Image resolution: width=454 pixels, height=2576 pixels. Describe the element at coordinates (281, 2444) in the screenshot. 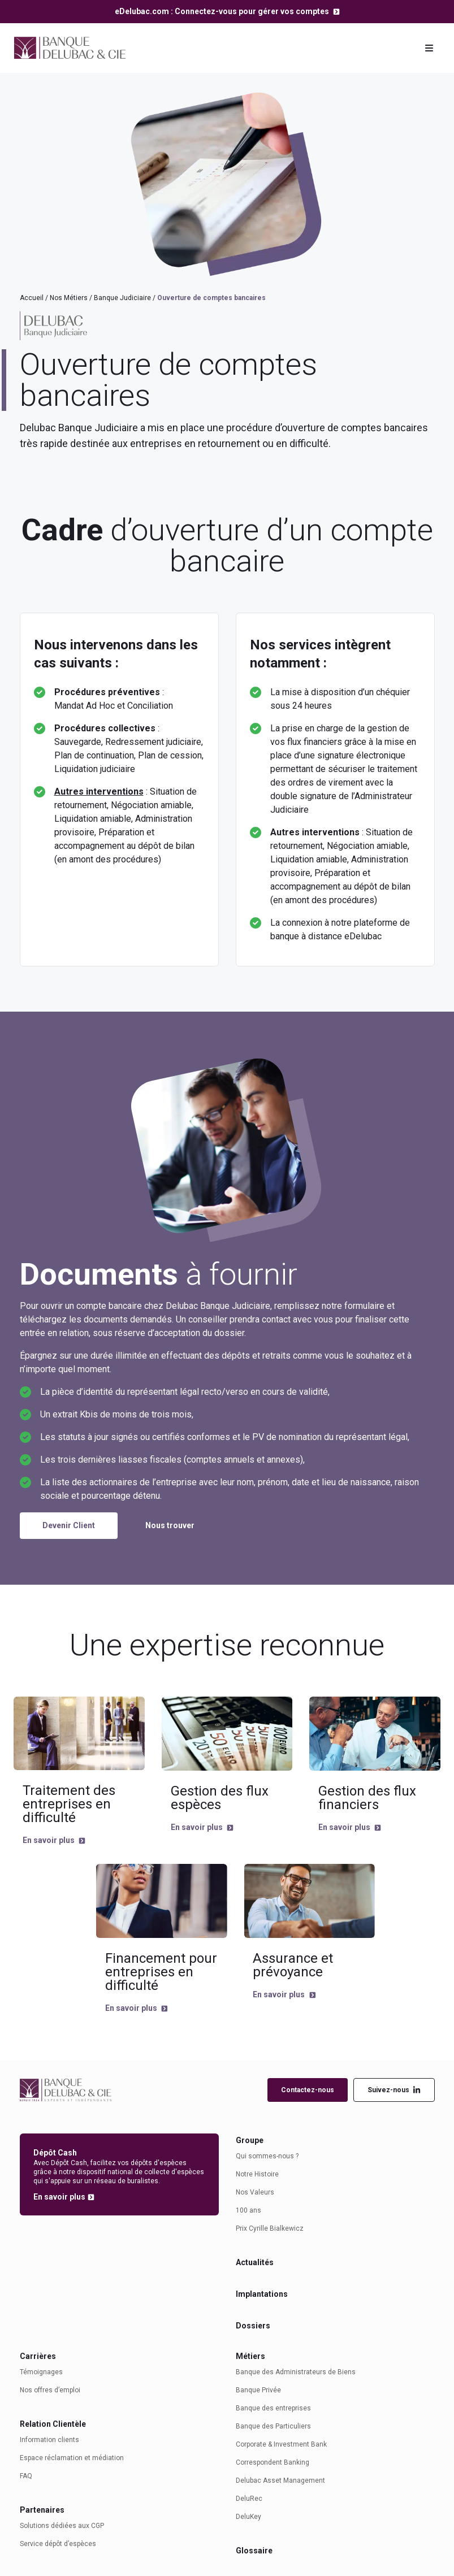

I see `Corporate & Investment Bank` at that location.